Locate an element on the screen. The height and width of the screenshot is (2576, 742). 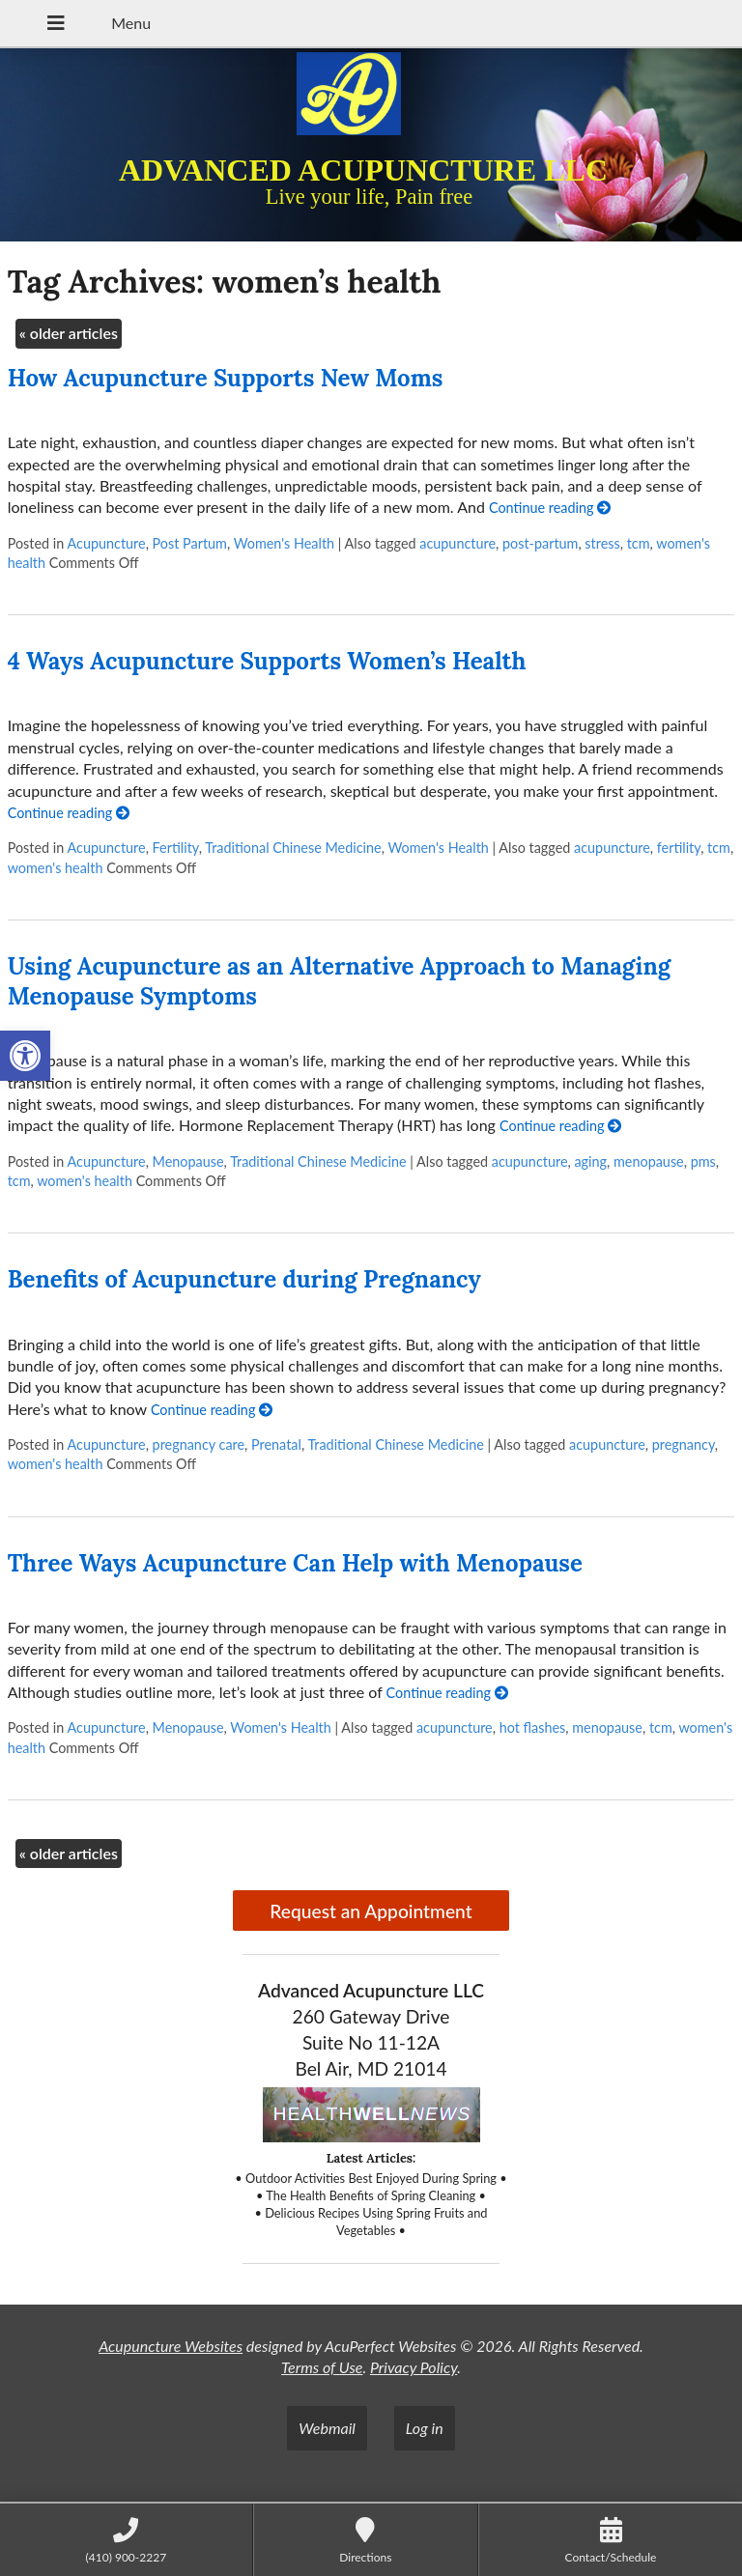
Fertility is located at coordinates (176, 847).